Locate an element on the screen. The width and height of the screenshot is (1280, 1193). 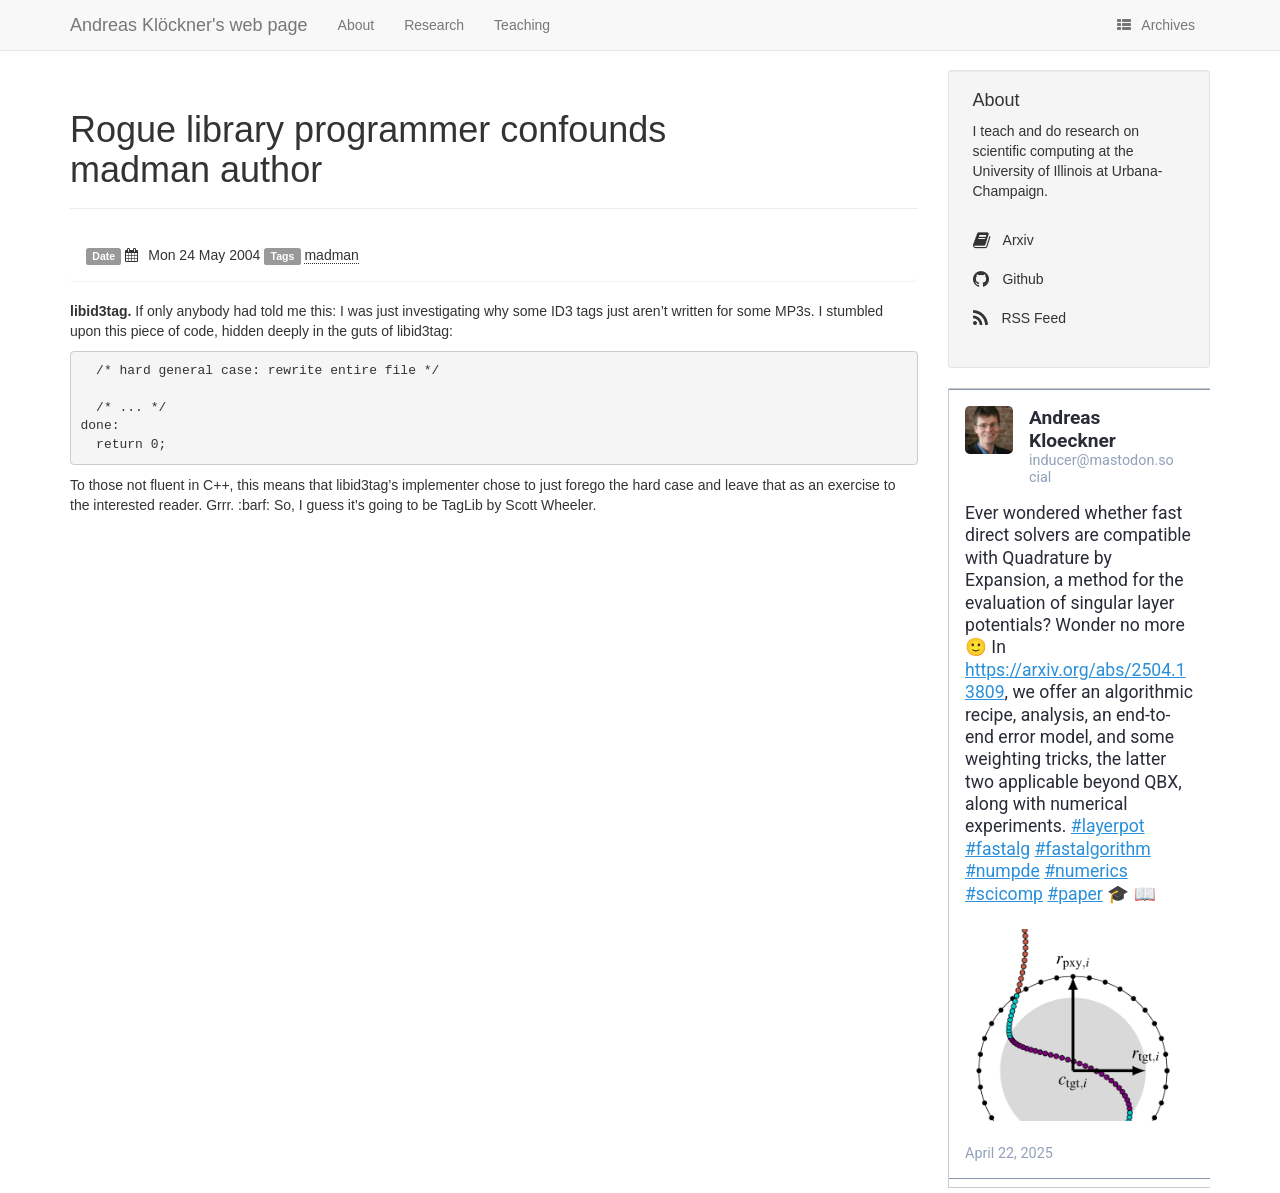
About is located at coordinates (356, 25).